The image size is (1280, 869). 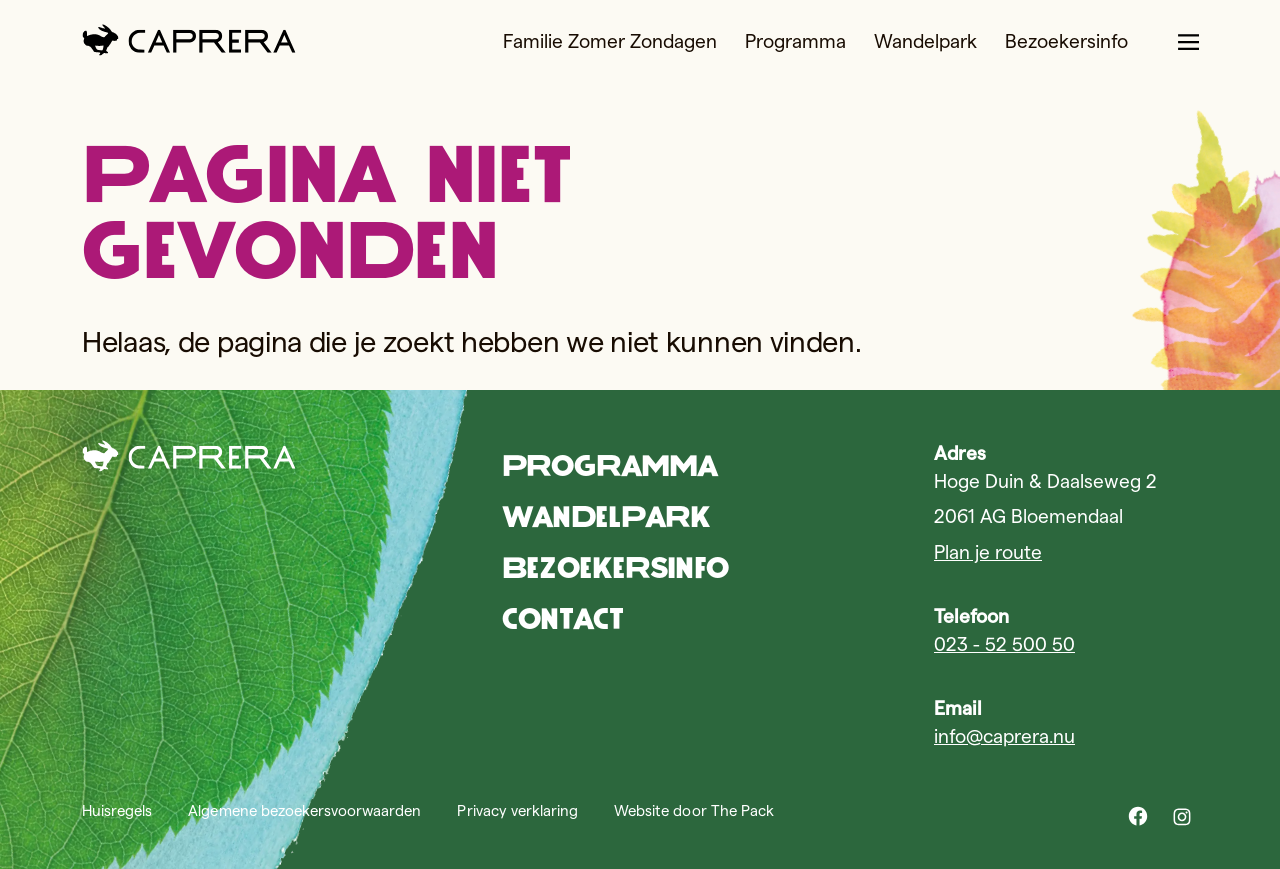 I want to click on info@caprera.nu, so click(x=1004, y=736).